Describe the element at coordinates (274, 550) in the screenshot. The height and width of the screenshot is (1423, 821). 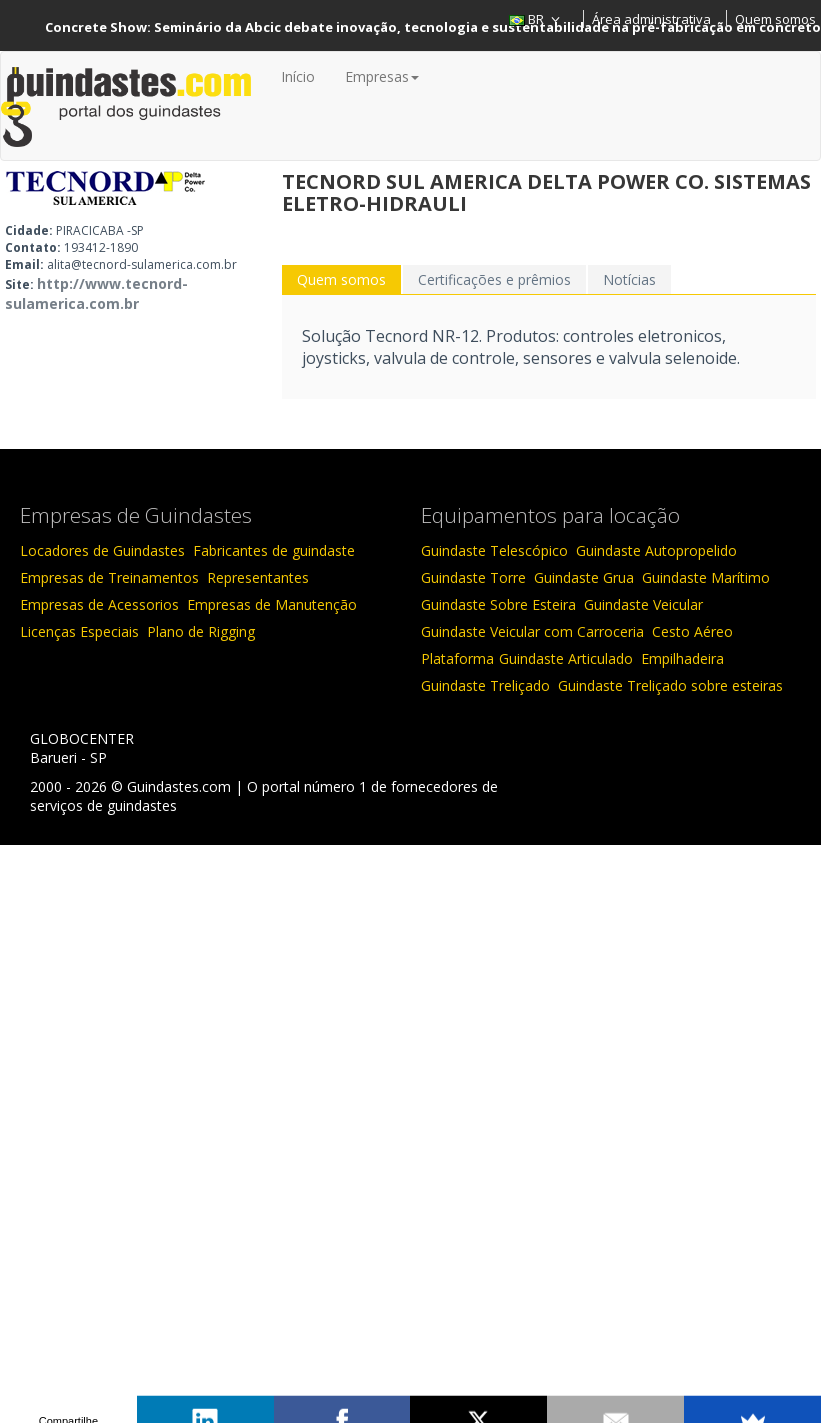
I see `Fabricantes de guindaste` at that location.